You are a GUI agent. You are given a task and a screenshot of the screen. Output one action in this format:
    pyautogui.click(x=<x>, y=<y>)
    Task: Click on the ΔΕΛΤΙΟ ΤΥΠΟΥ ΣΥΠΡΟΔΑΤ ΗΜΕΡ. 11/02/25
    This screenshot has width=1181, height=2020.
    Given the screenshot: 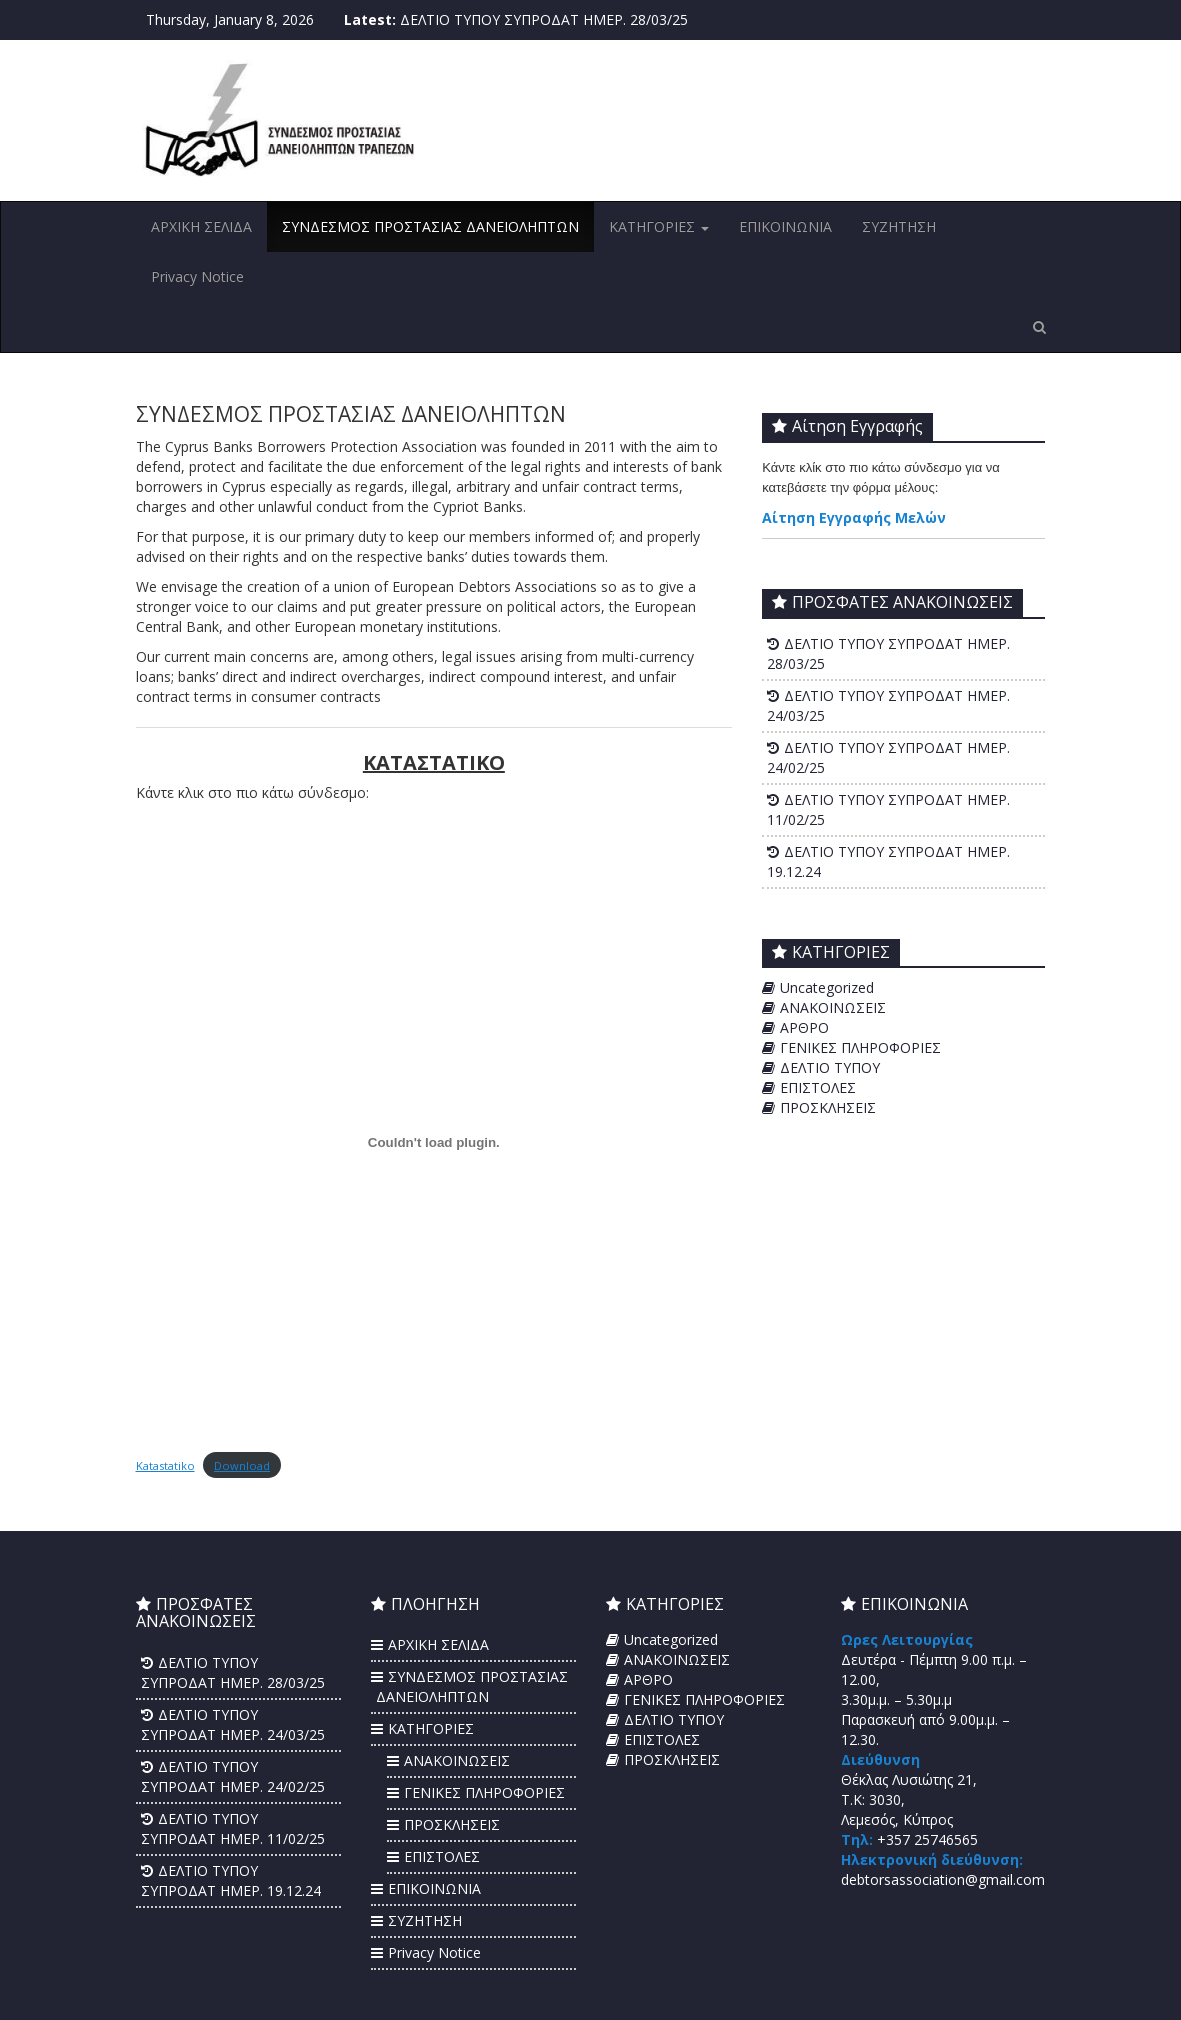 What is the action you would take?
    pyautogui.click(x=233, y=1828)
    